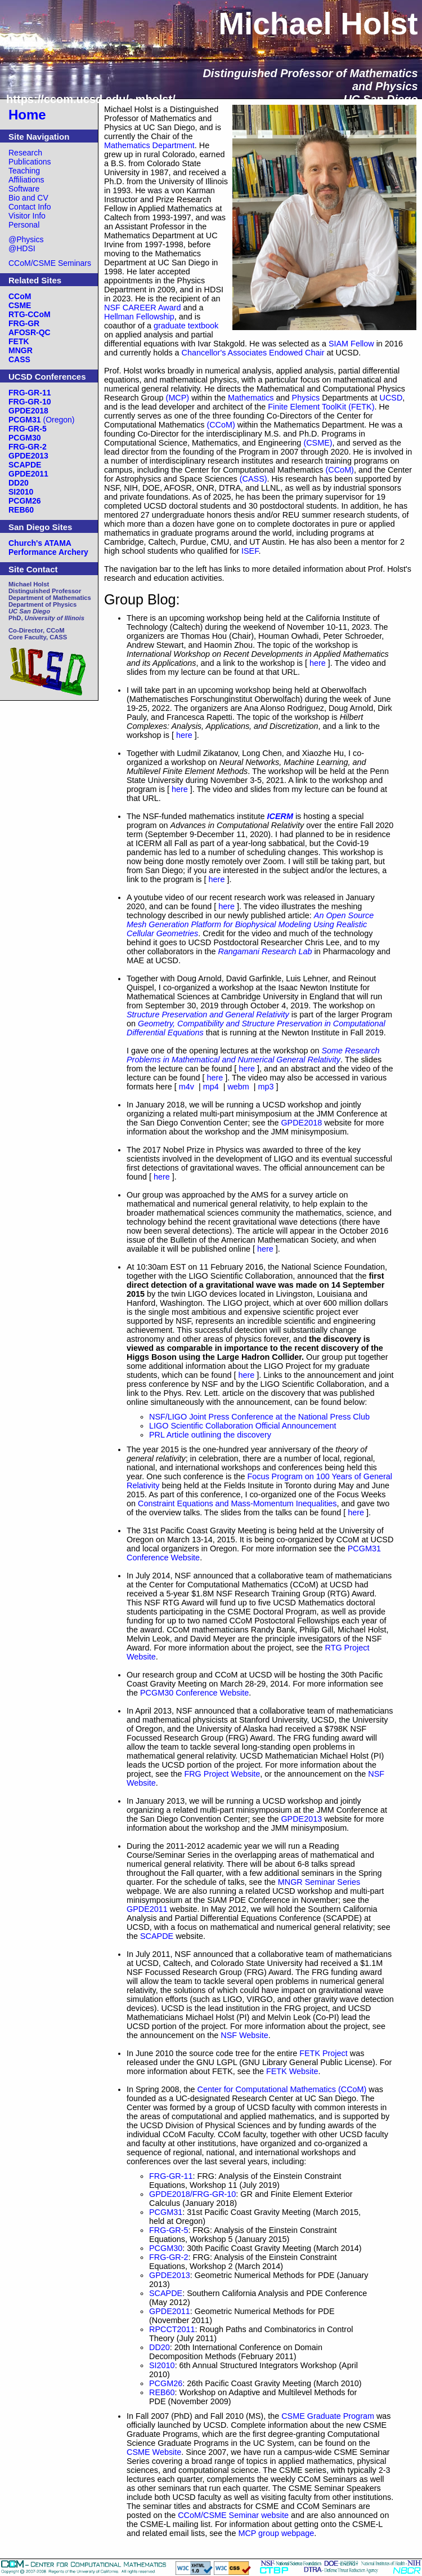  What do you see at coordinates (25, 239) in the screenshot?
I see `@Physics` at bounding box center [25, 239].